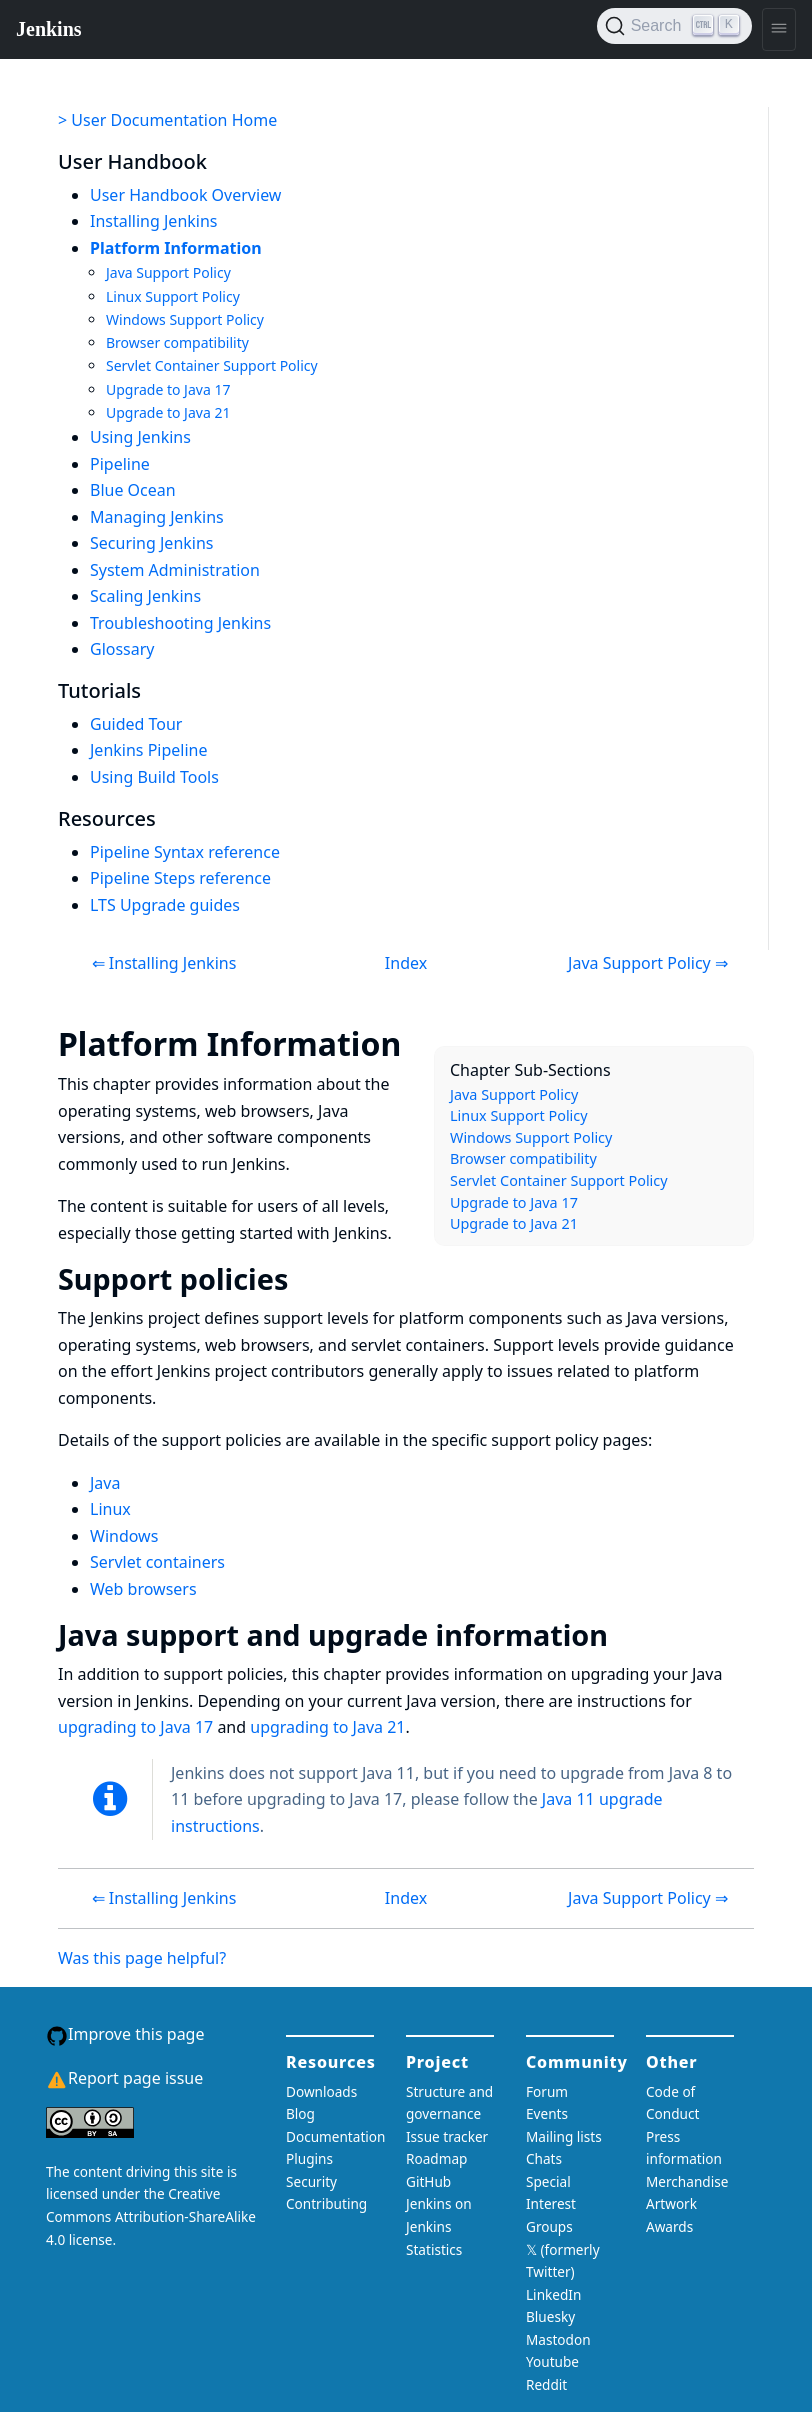  What do you see at coordinates (185, 195) in the screenshot?
I see `User Handbook Overview` at bounding box center [185, 195].